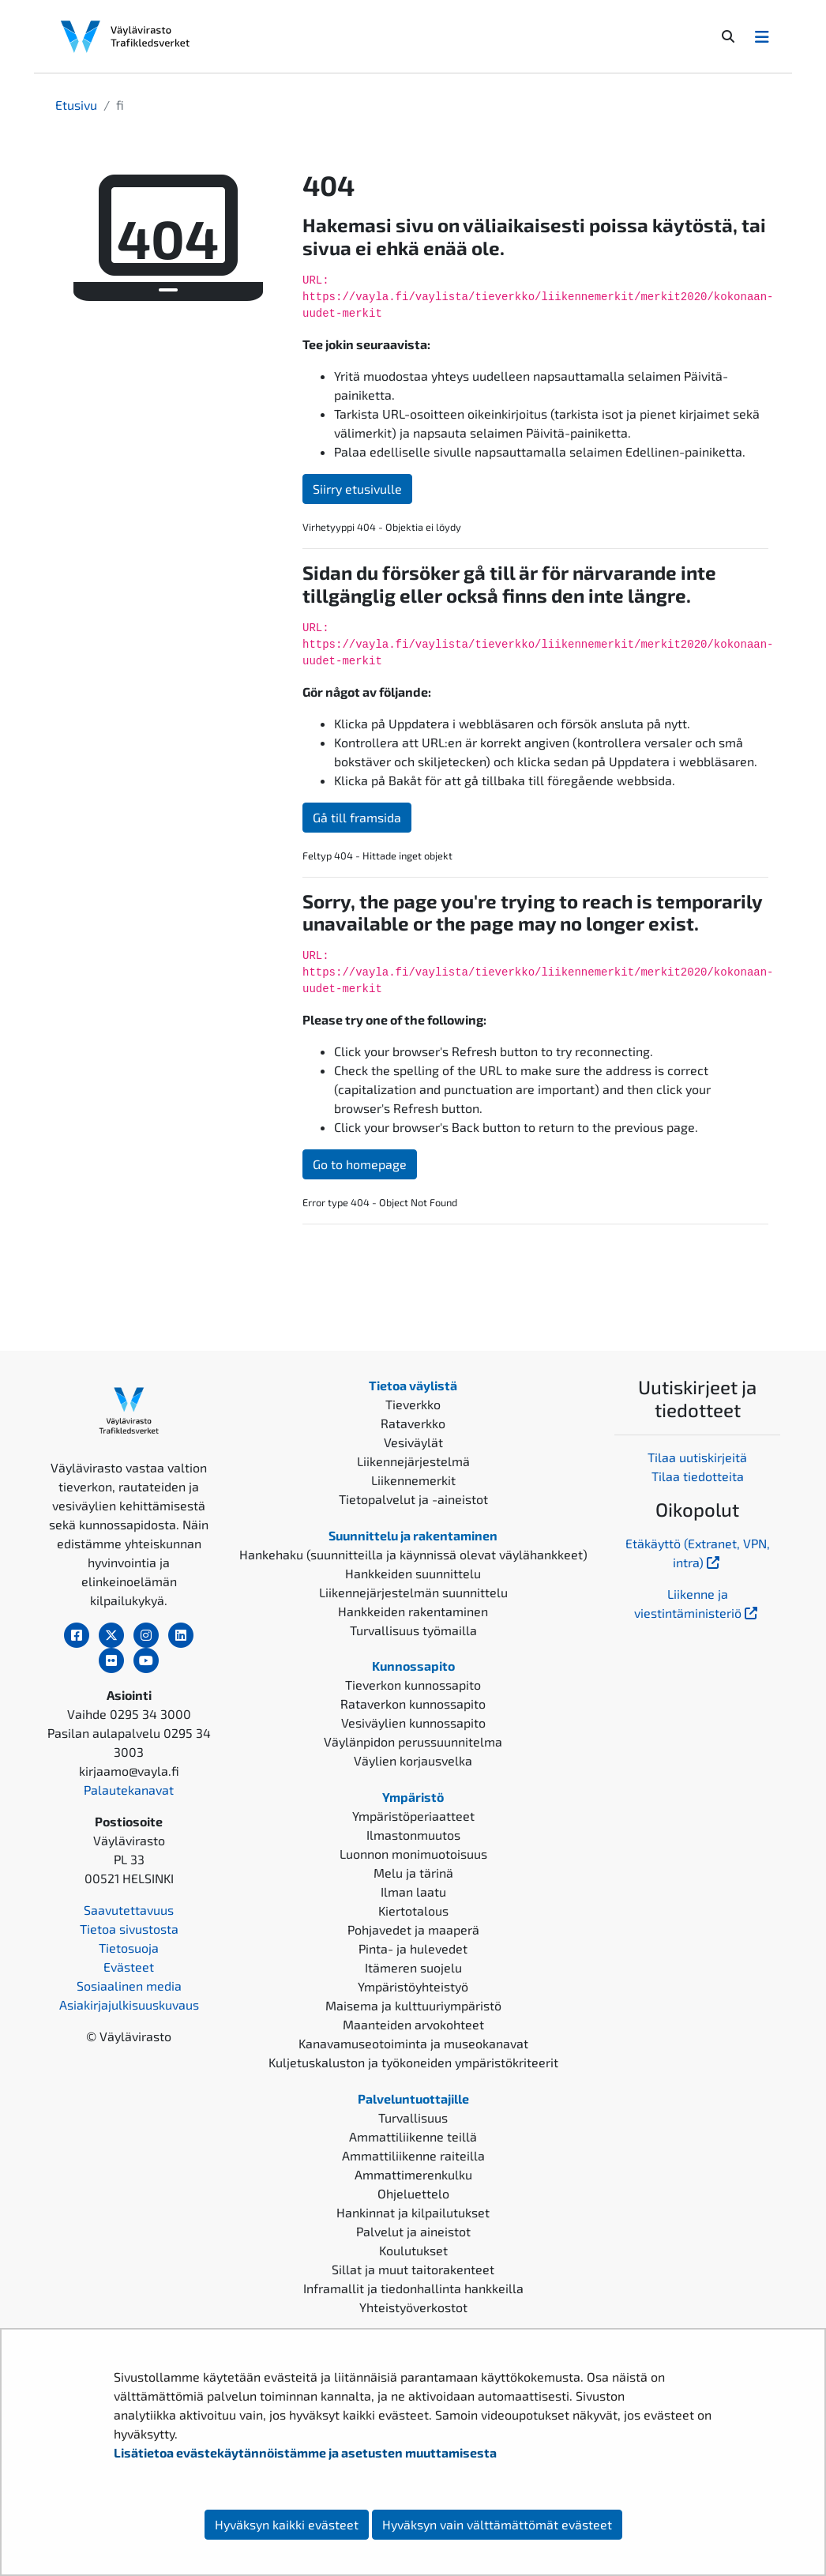  What do you see at coordinates (413, 1929) in the screenshot?
I see `Pohjavedet ja maaperä` at bounding box center [413, 1929].